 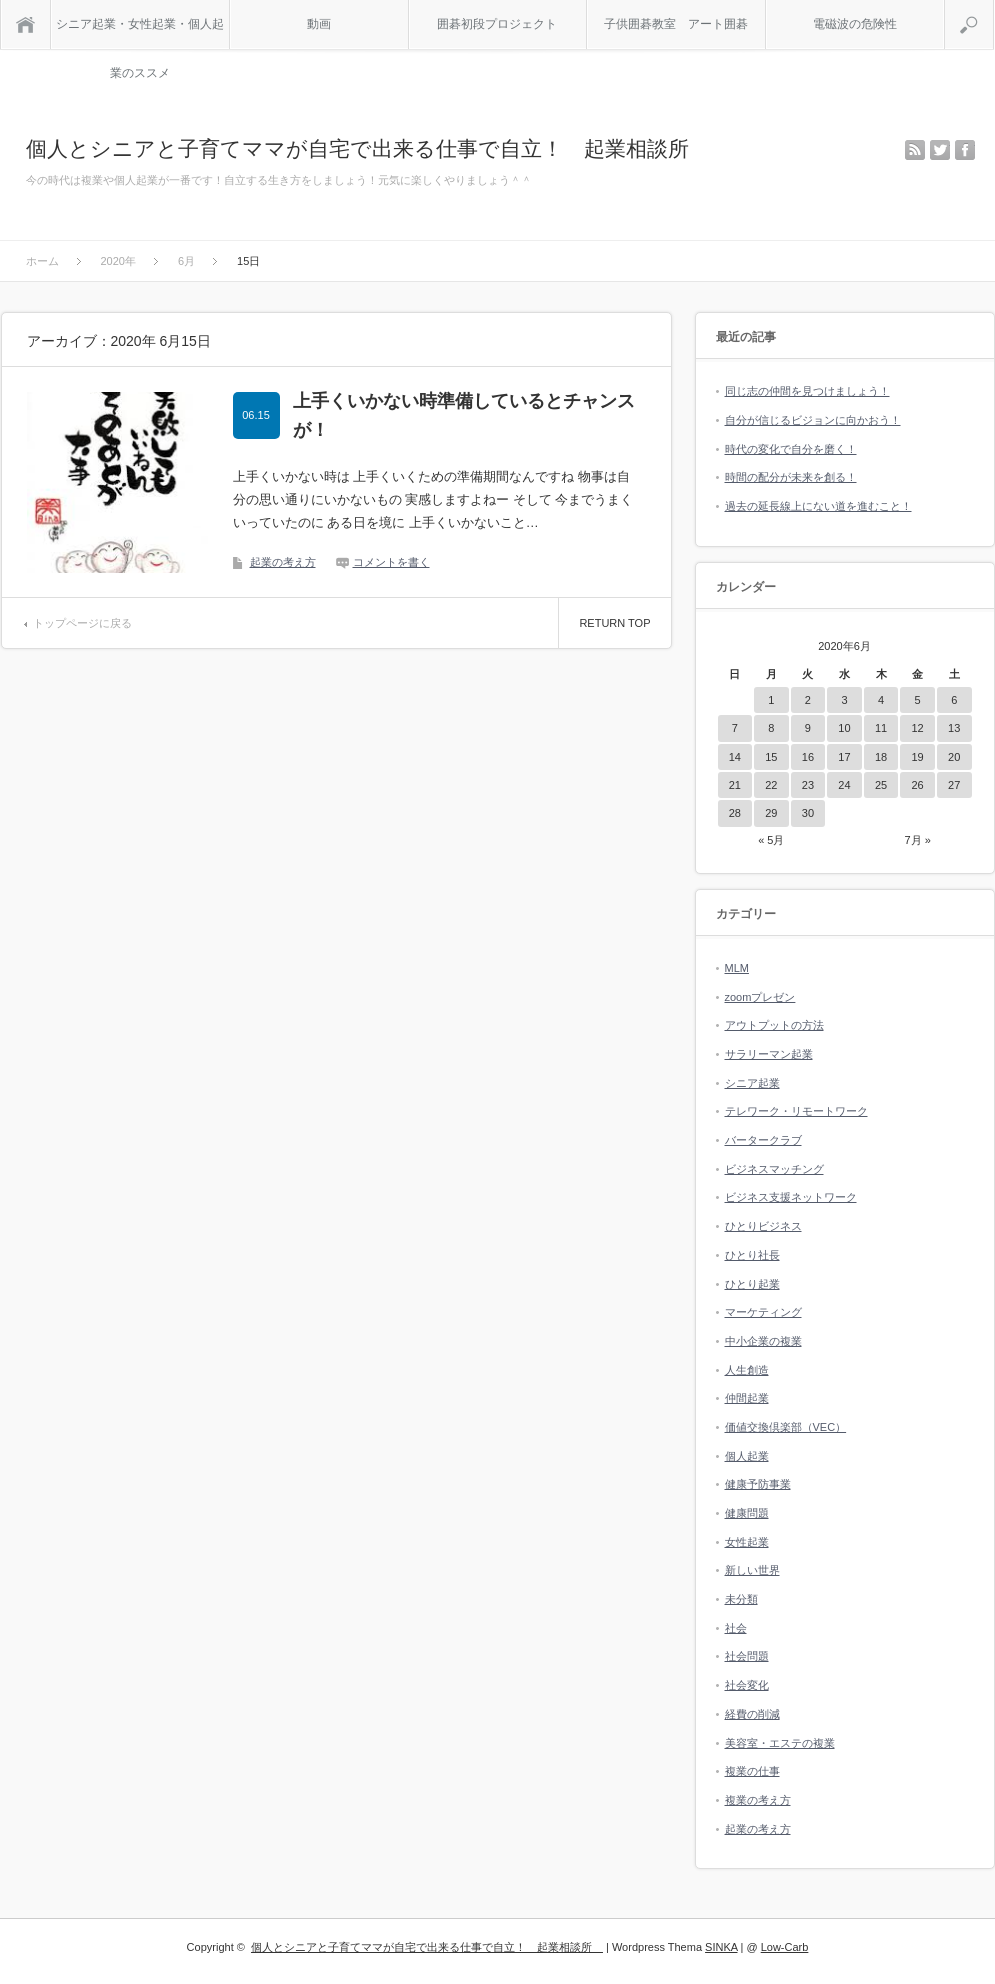 I want to click on バータークラブ, so click(x=763, y=1140).